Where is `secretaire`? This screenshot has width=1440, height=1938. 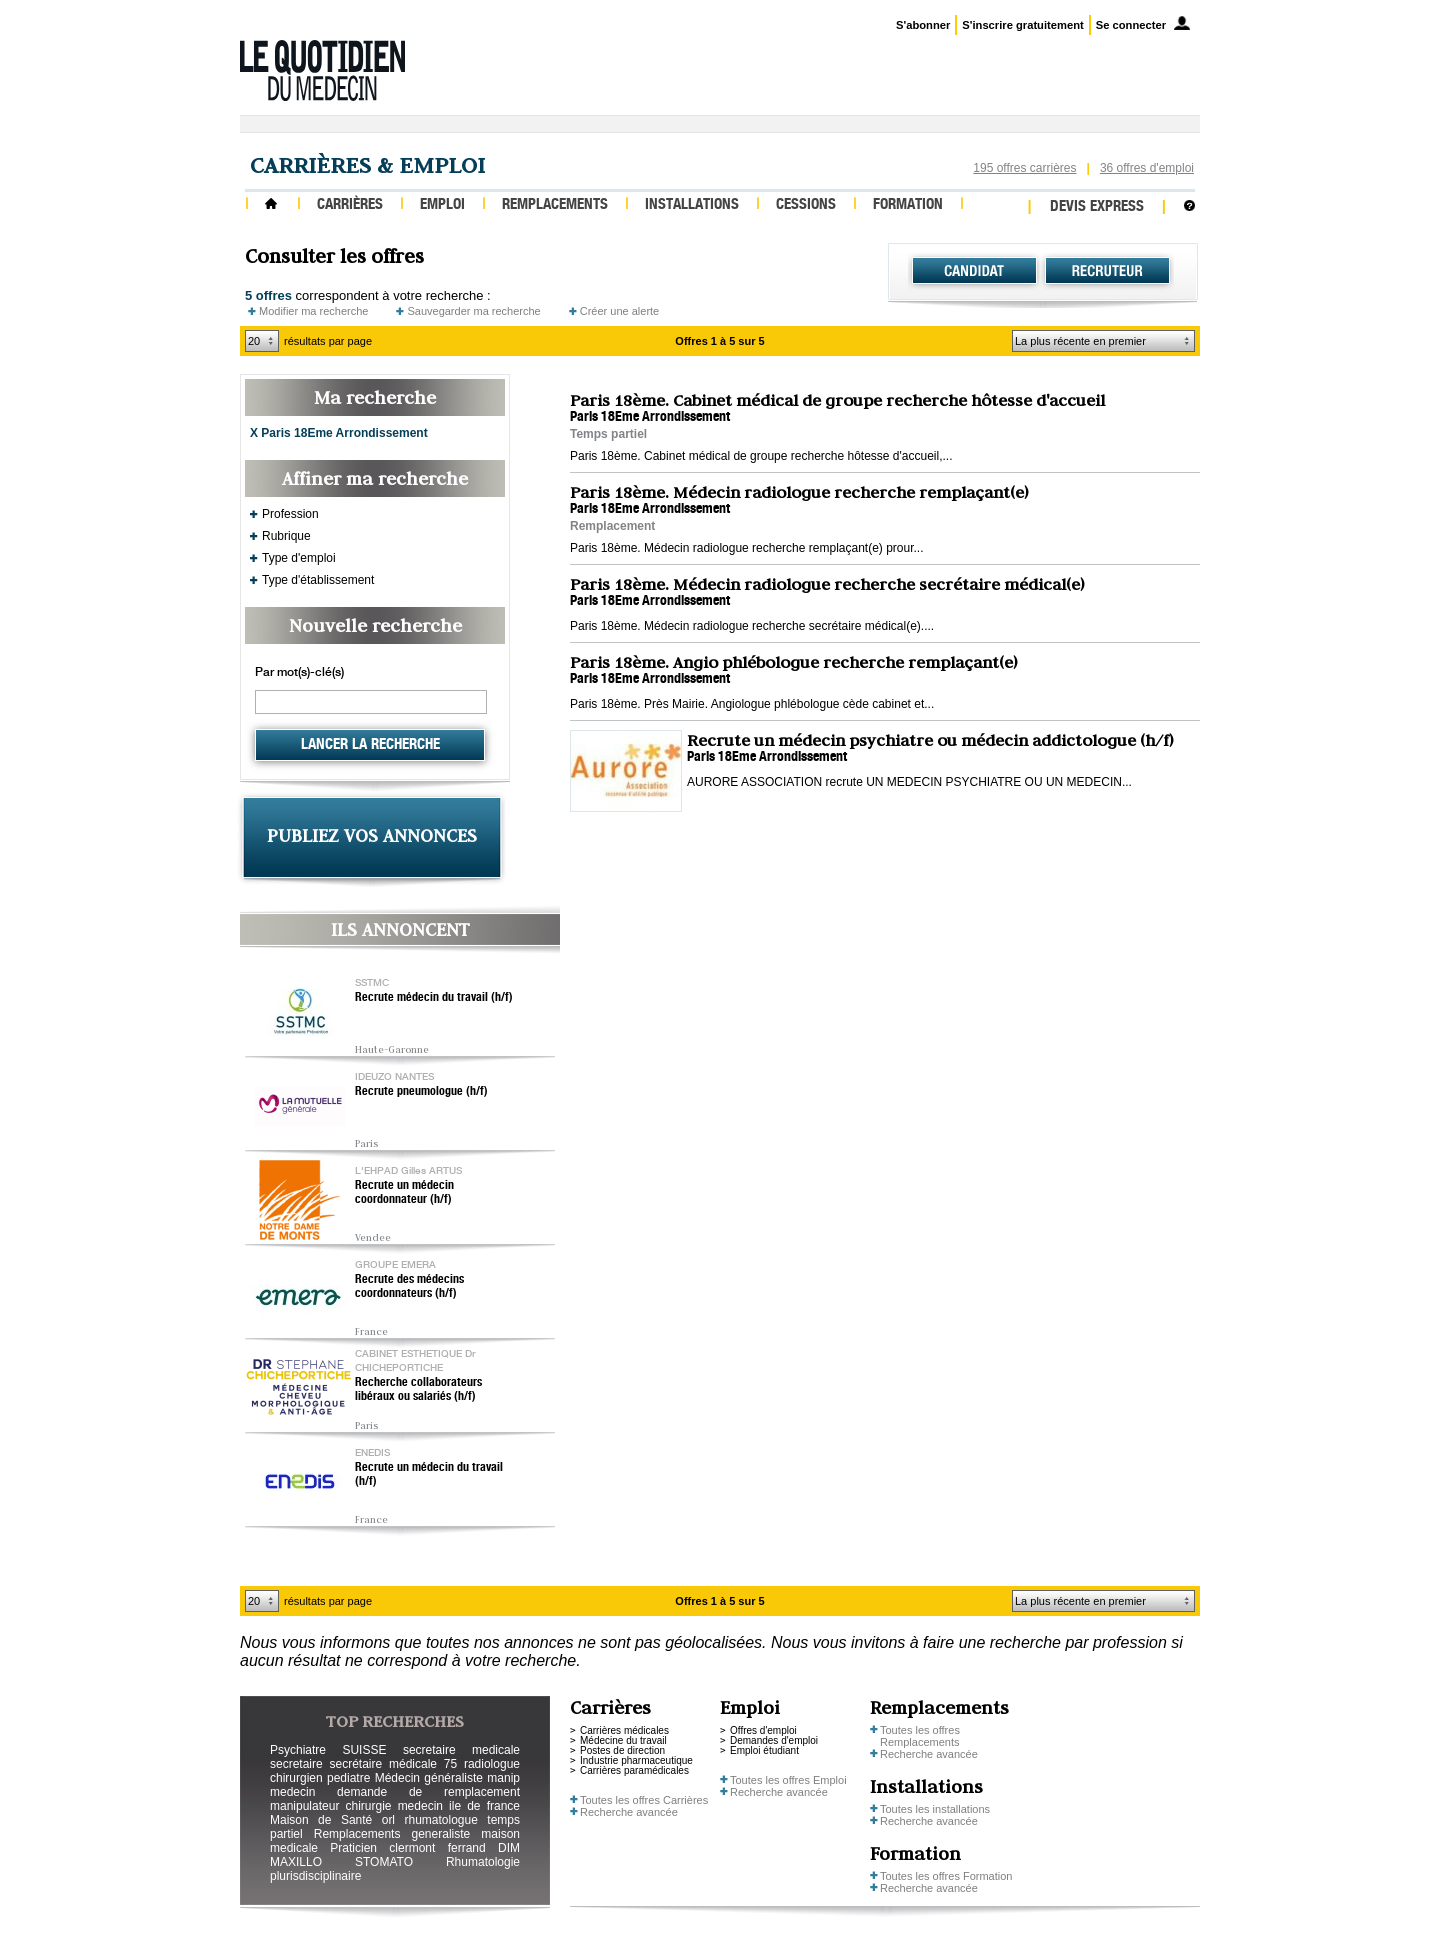
secretaire is located at coordinates (296, 1764).